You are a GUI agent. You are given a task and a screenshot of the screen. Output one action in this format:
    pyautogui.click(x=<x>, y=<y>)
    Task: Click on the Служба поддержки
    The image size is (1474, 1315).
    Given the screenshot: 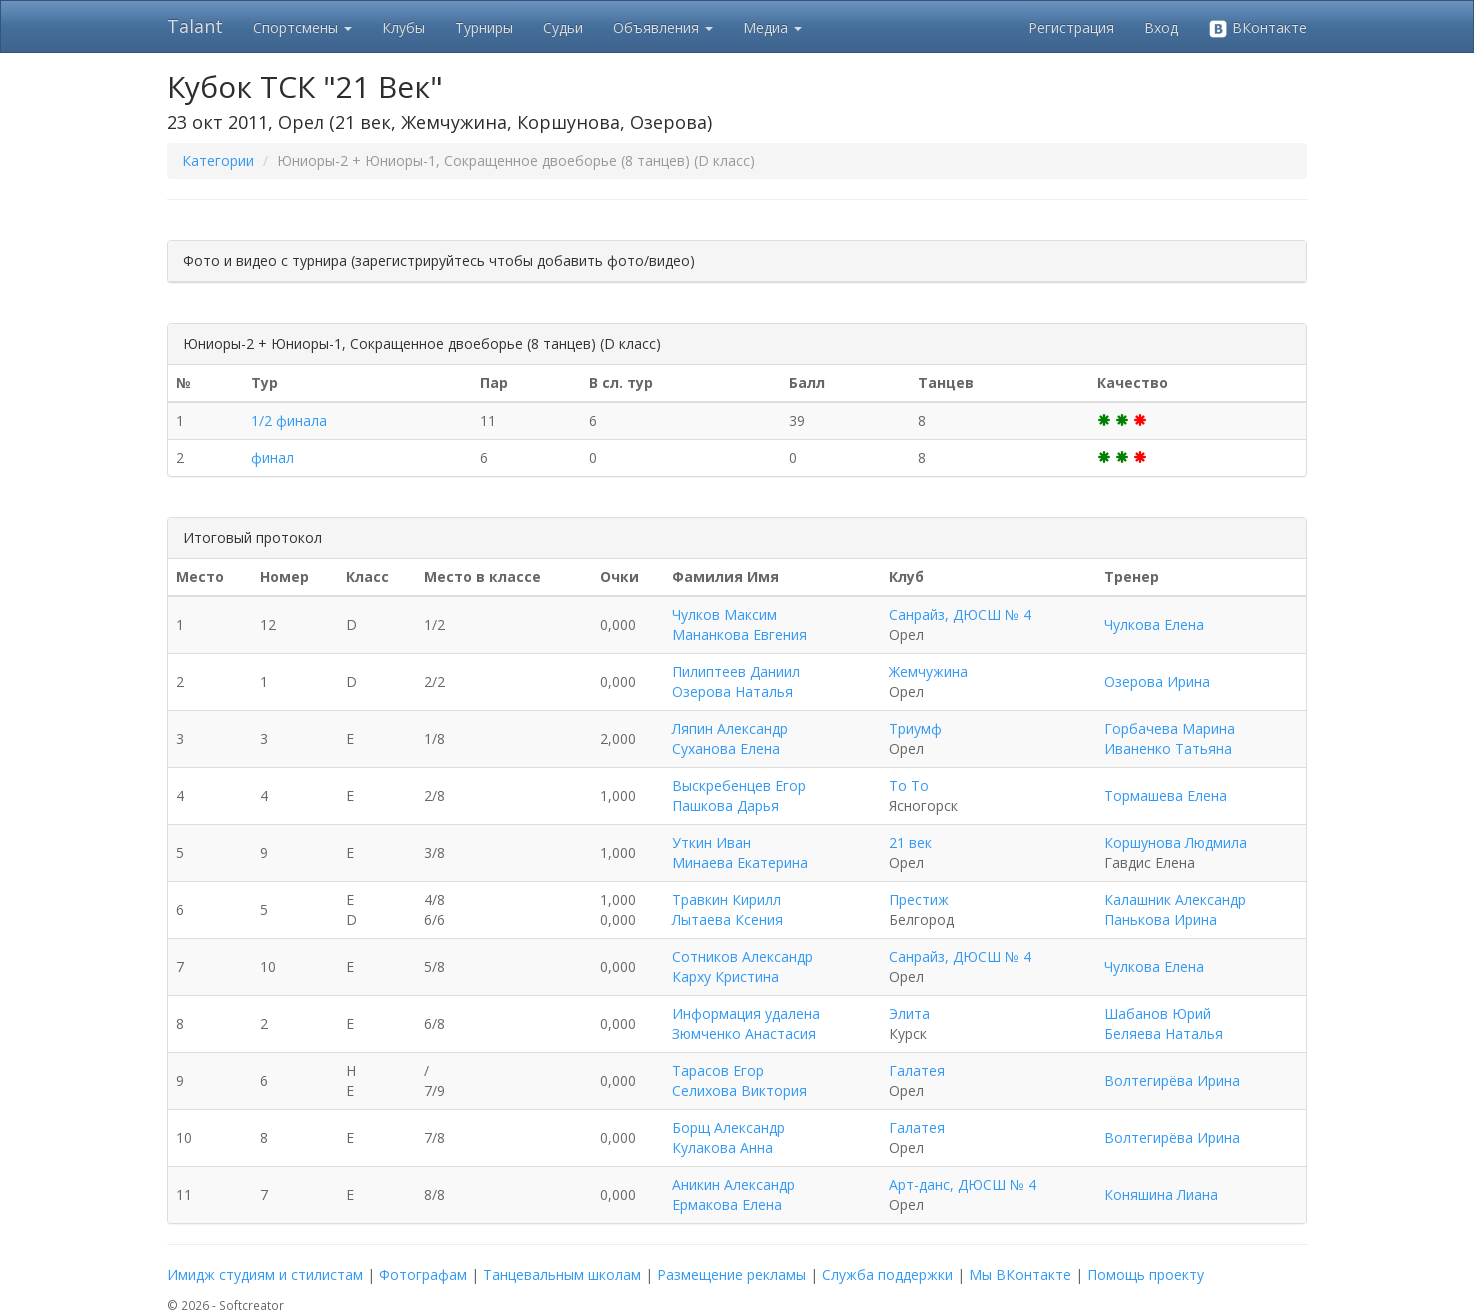 What is the action you would take?
    pyautogui.click(x=887, y=1274)
    